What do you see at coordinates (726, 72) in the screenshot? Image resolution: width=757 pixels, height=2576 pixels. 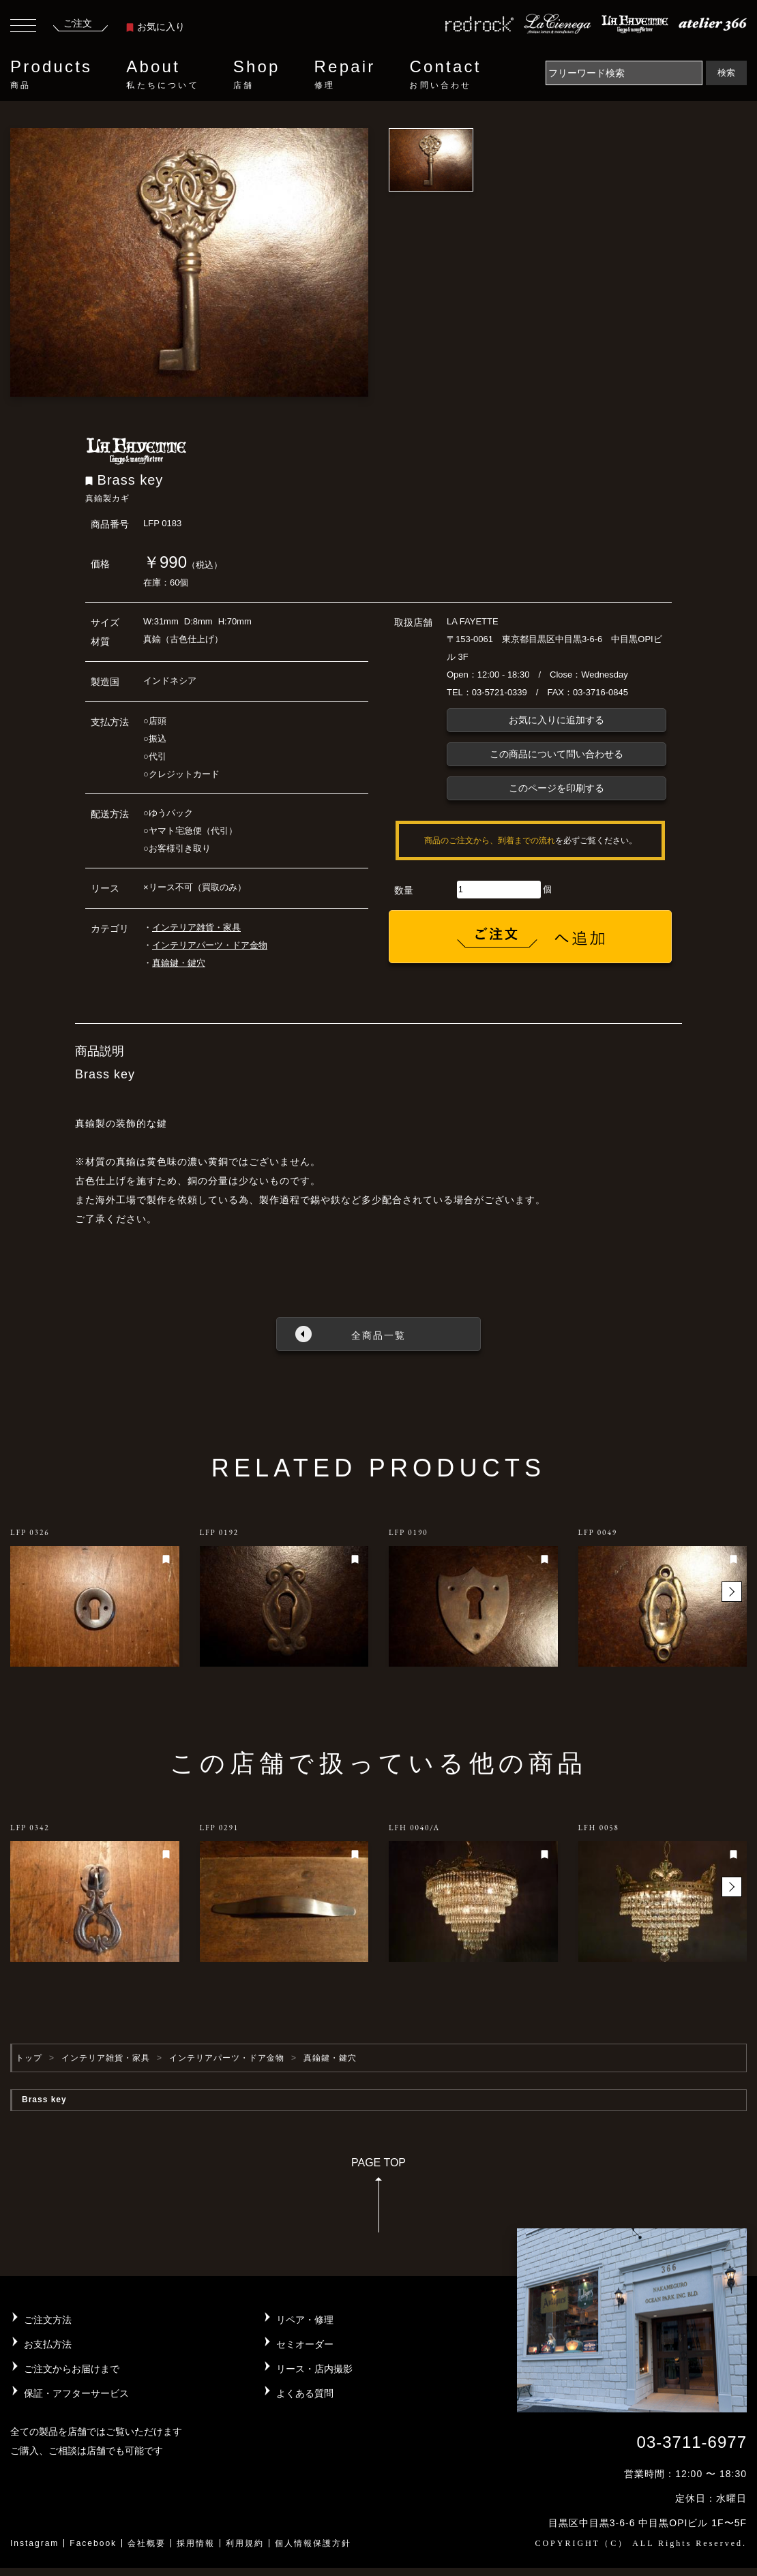 I see `検索` at bounding box center [726, 72].